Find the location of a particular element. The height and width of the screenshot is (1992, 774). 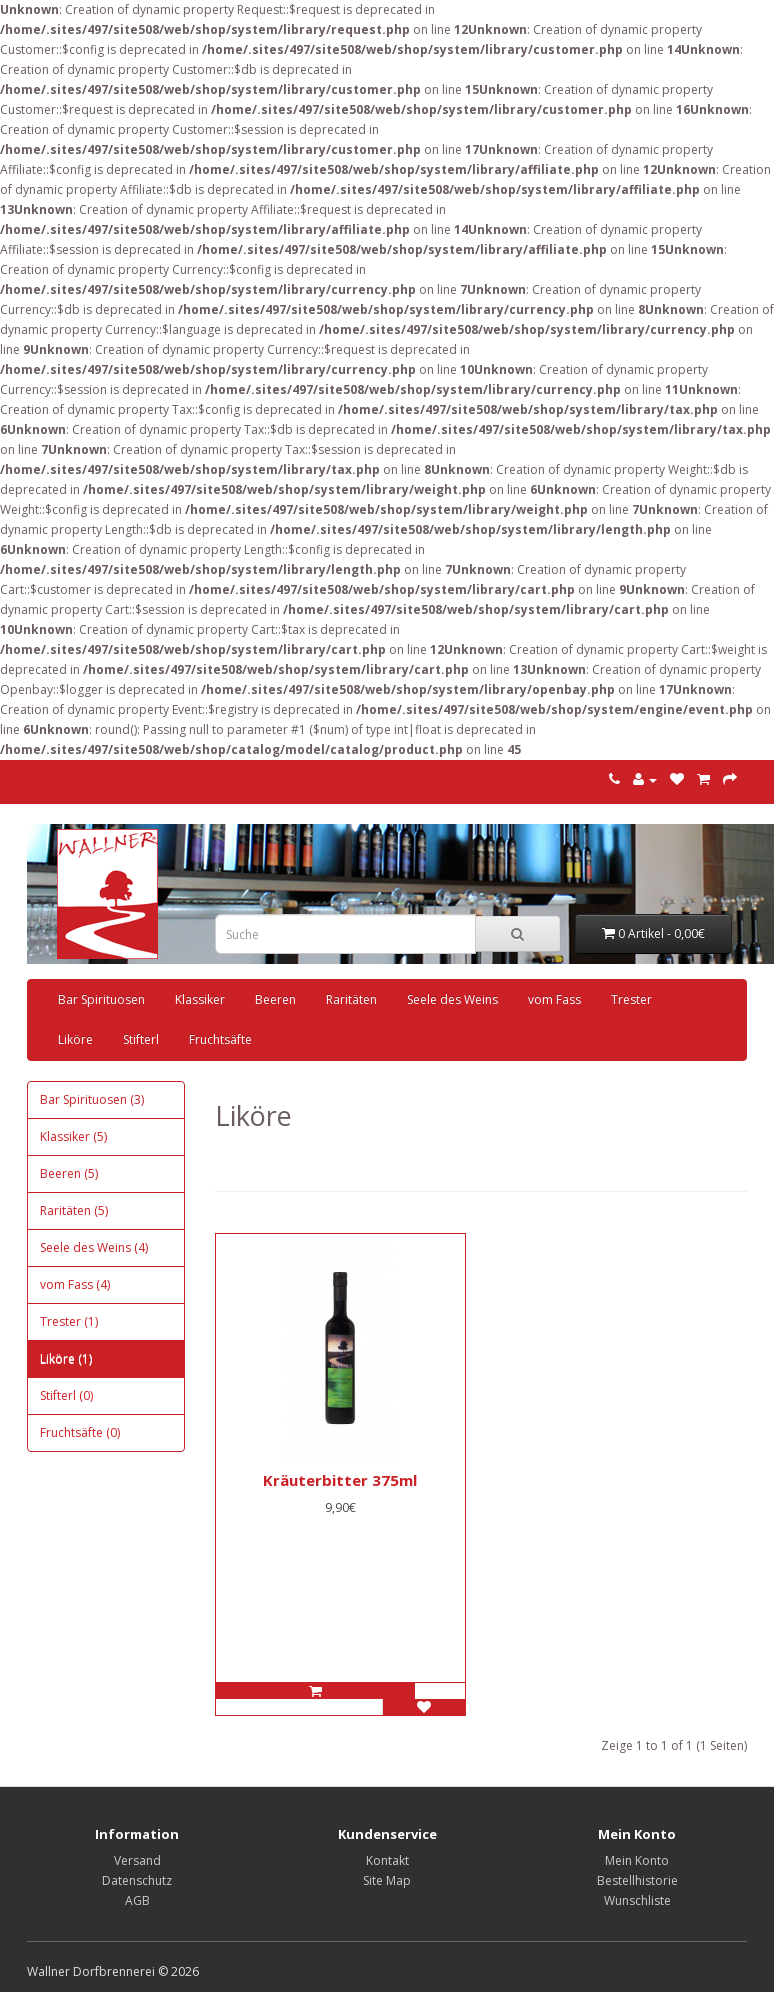

Klassiker is located at coordinates (200, 999).